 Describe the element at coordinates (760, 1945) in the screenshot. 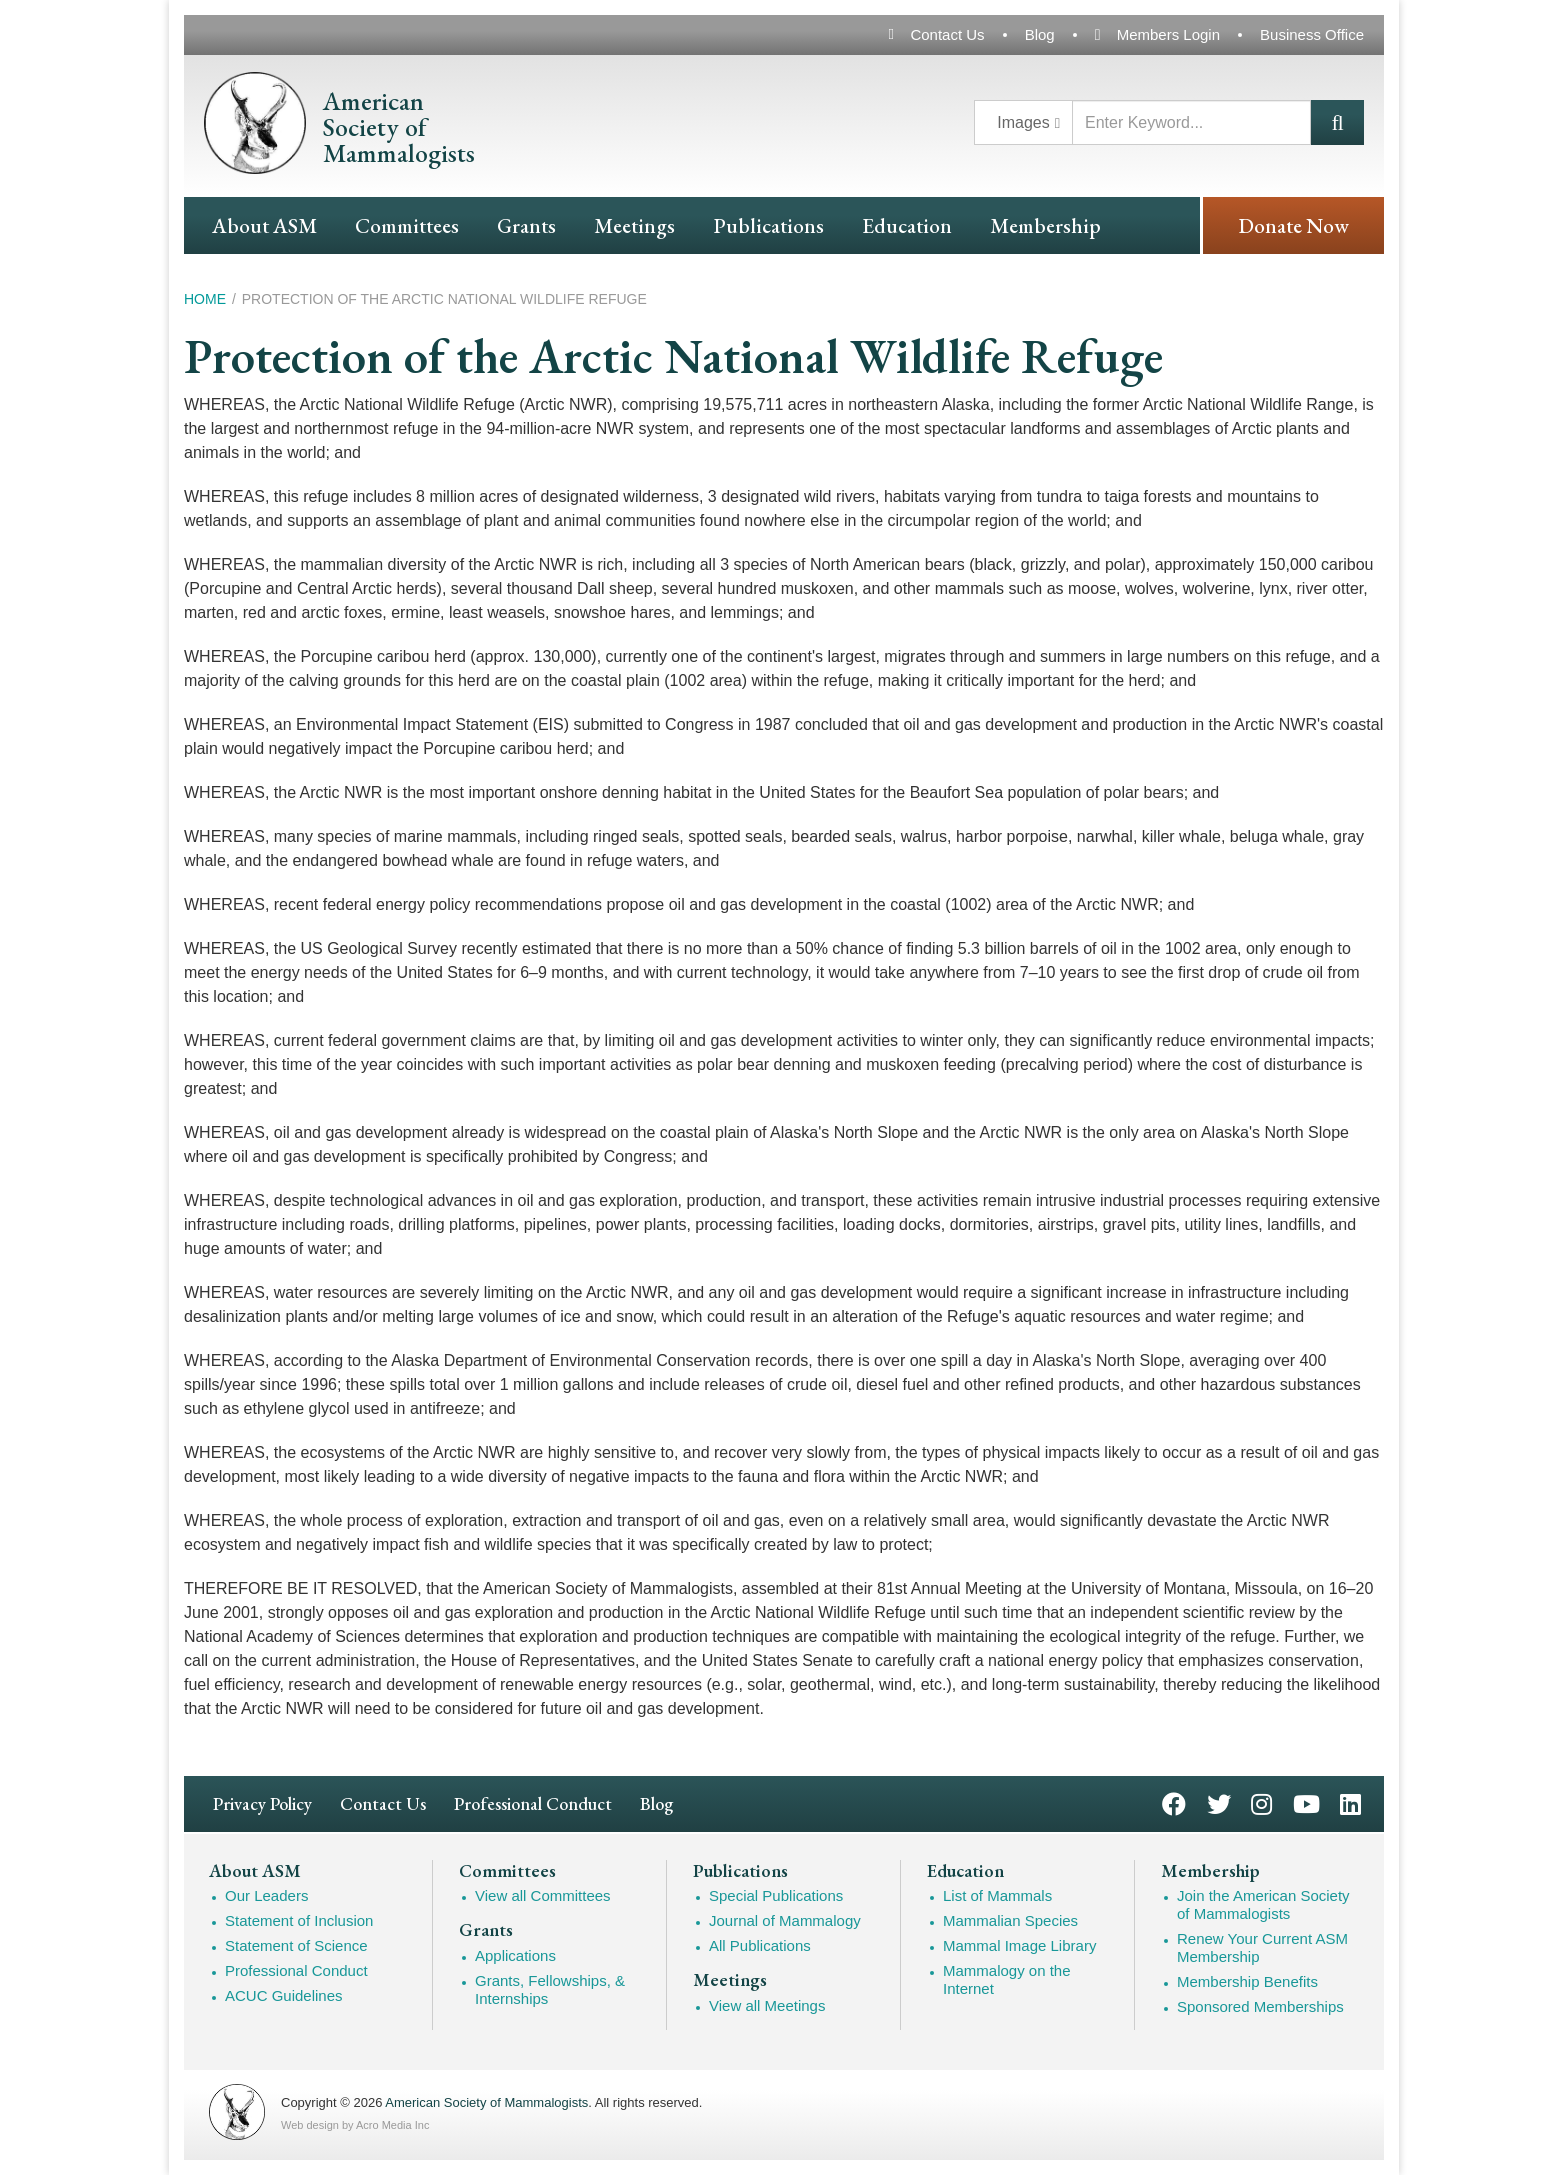

I see `All Publications` at that location.